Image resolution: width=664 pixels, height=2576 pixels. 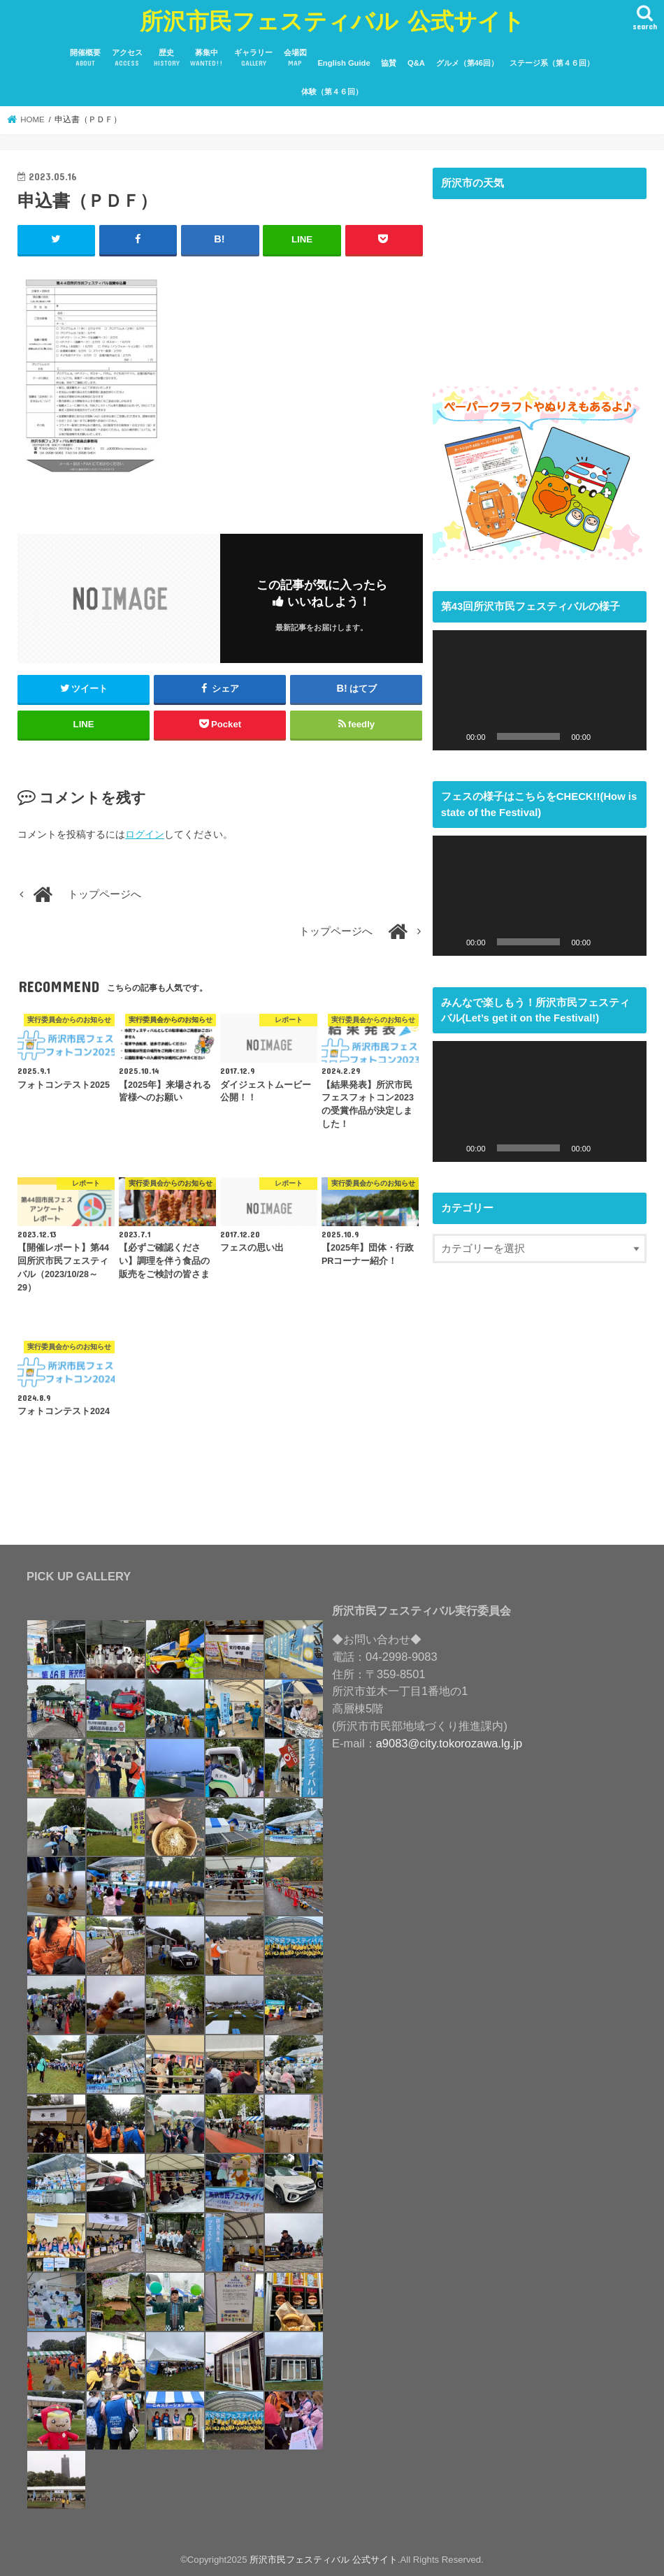 What do you see at coordinates (332, 91) in the screenshot?
I see `体験（第４６回）` at bounding box center [332, 91].